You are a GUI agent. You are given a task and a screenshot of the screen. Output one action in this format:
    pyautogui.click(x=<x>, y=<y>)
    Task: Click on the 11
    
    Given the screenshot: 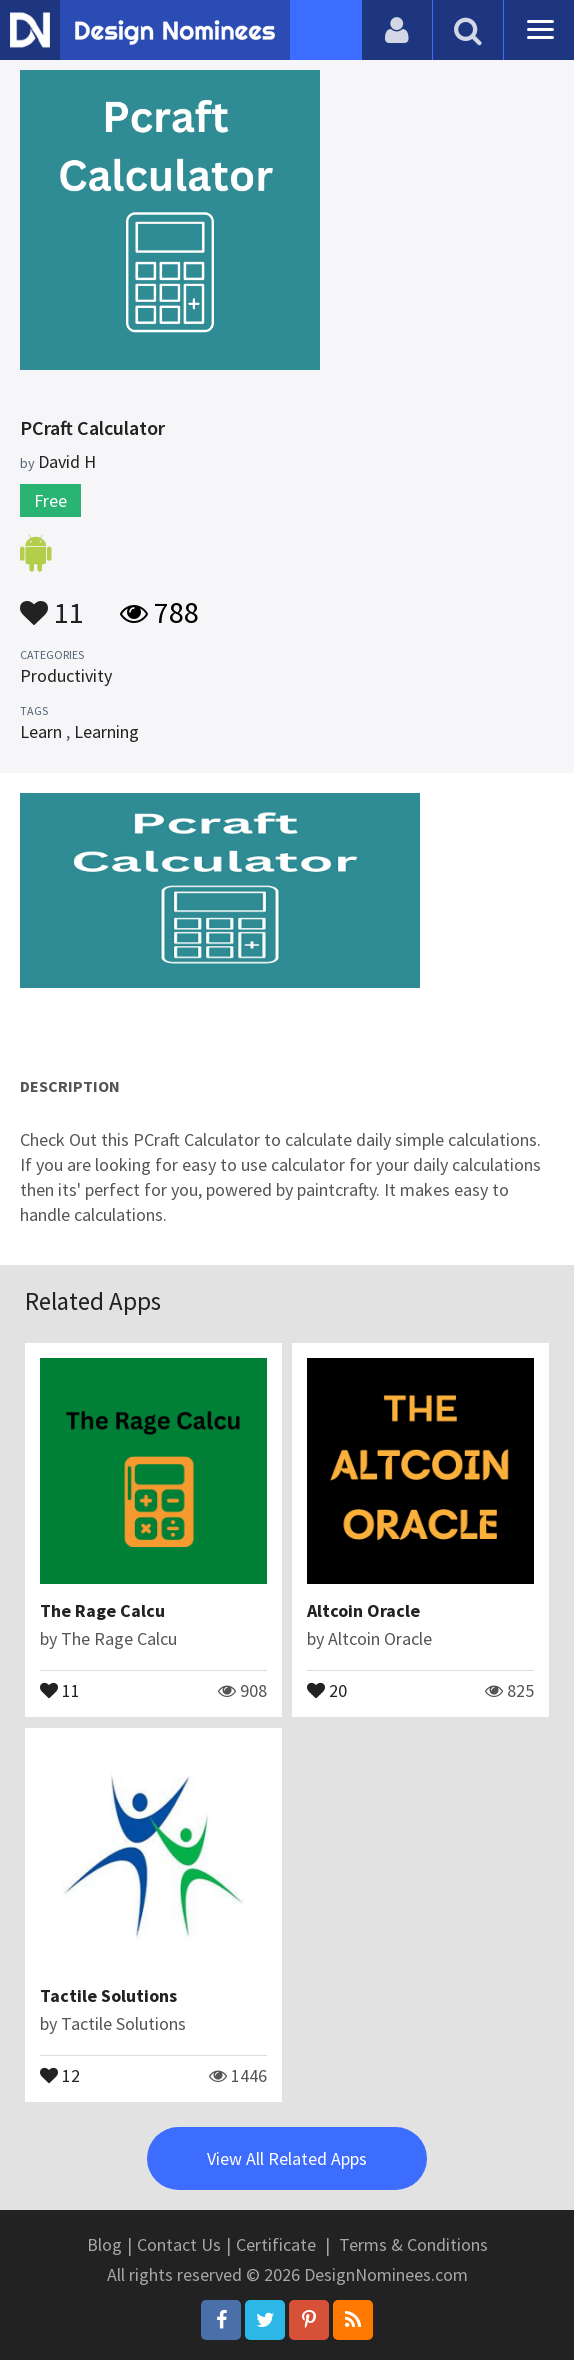 What is the action you would take?
    pyautogui.click(x=52, y=603)
    